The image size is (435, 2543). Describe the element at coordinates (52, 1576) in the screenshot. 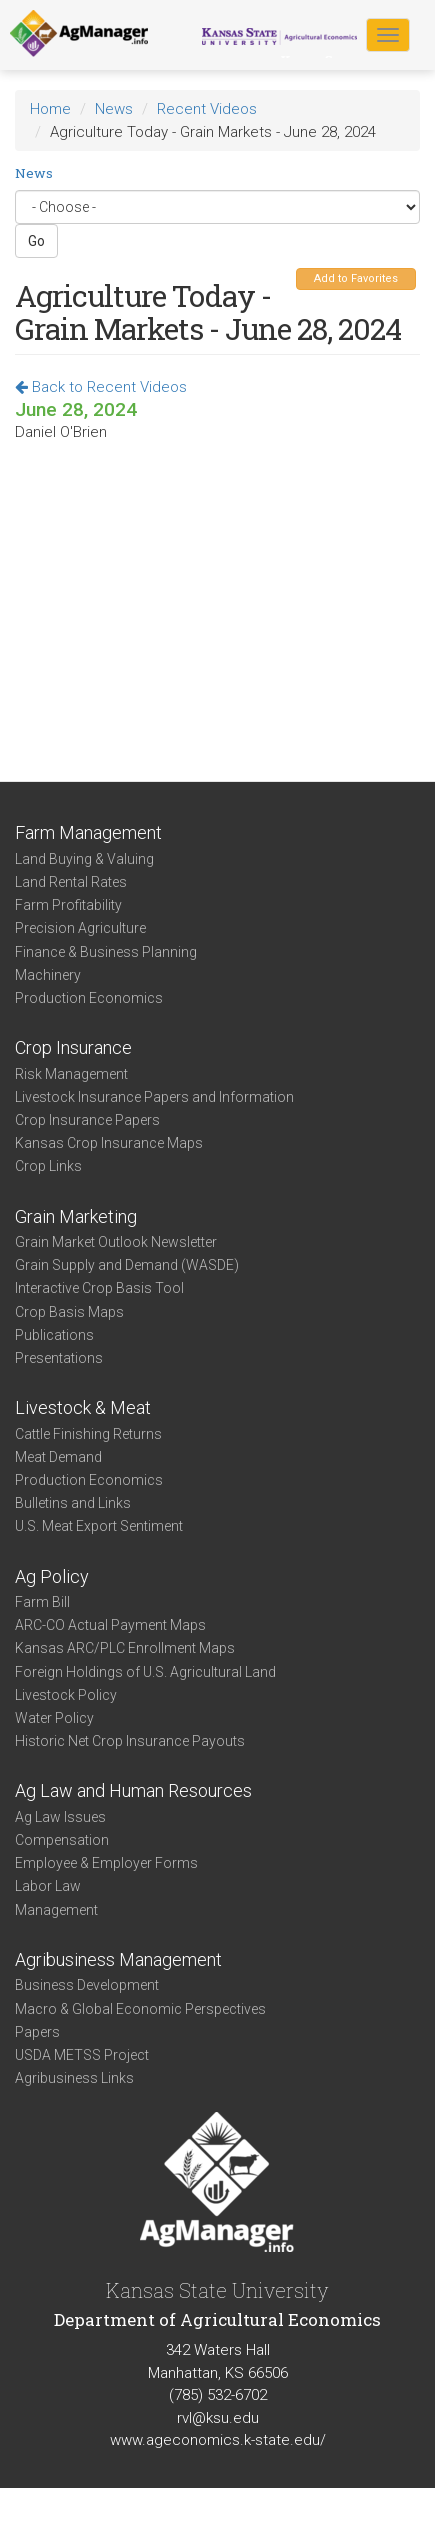

I see `Ag Policy` at that location.